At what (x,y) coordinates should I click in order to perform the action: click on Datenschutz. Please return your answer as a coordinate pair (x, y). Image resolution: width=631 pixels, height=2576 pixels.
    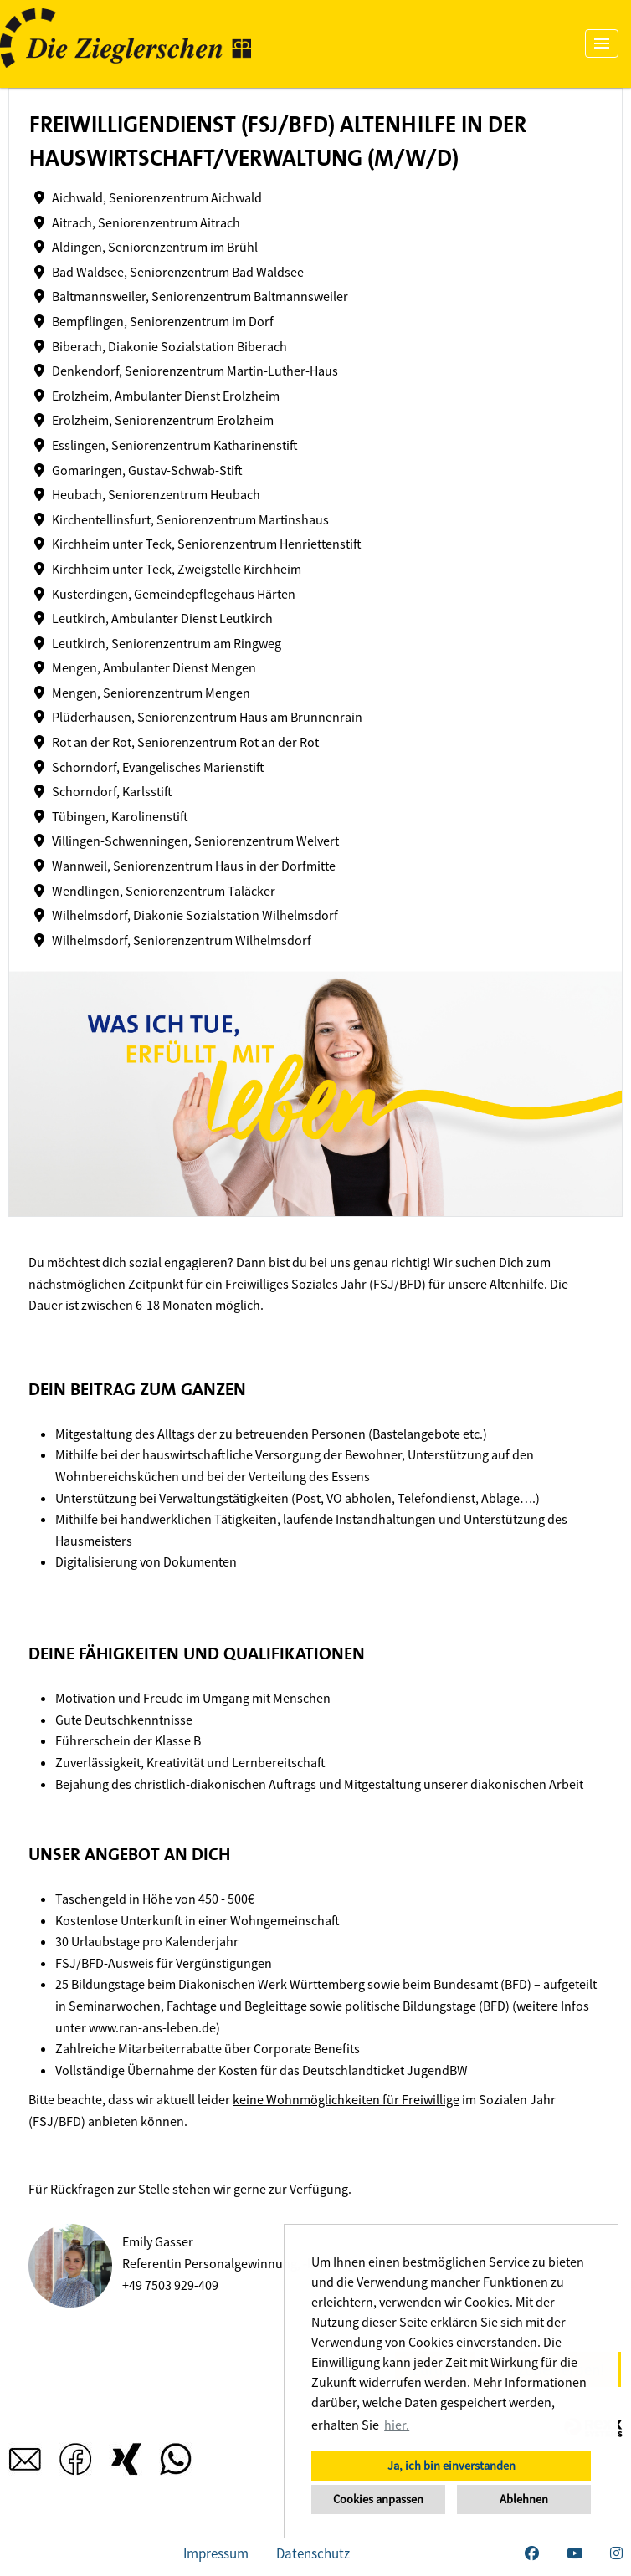
    Looking at the image, I should click on (313, 2553).